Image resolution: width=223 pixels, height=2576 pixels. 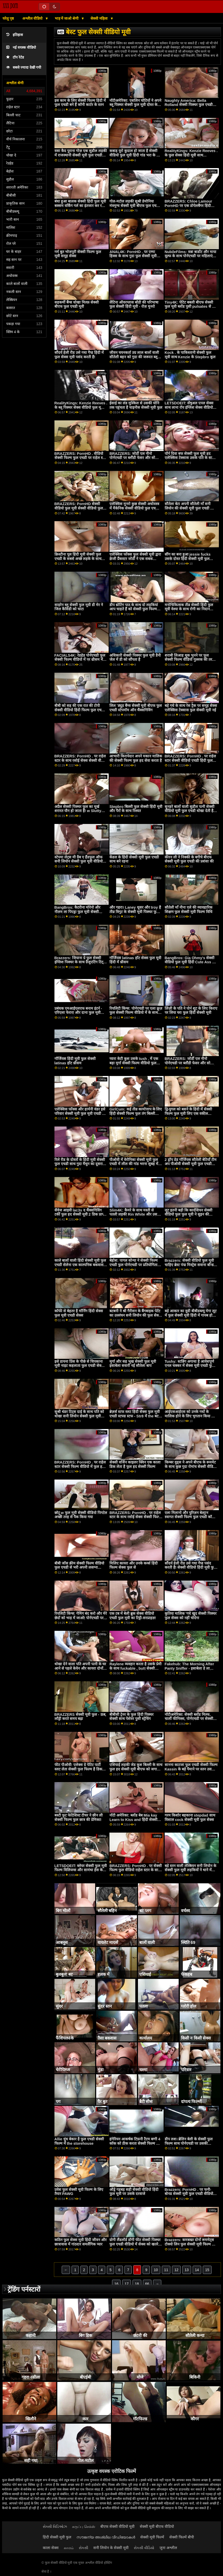 I want to click on गॉर्जियस हिंदी मूवी फुल सेक्सी latinas हॉट थ्रीसम, so click(x=75, y=1061).